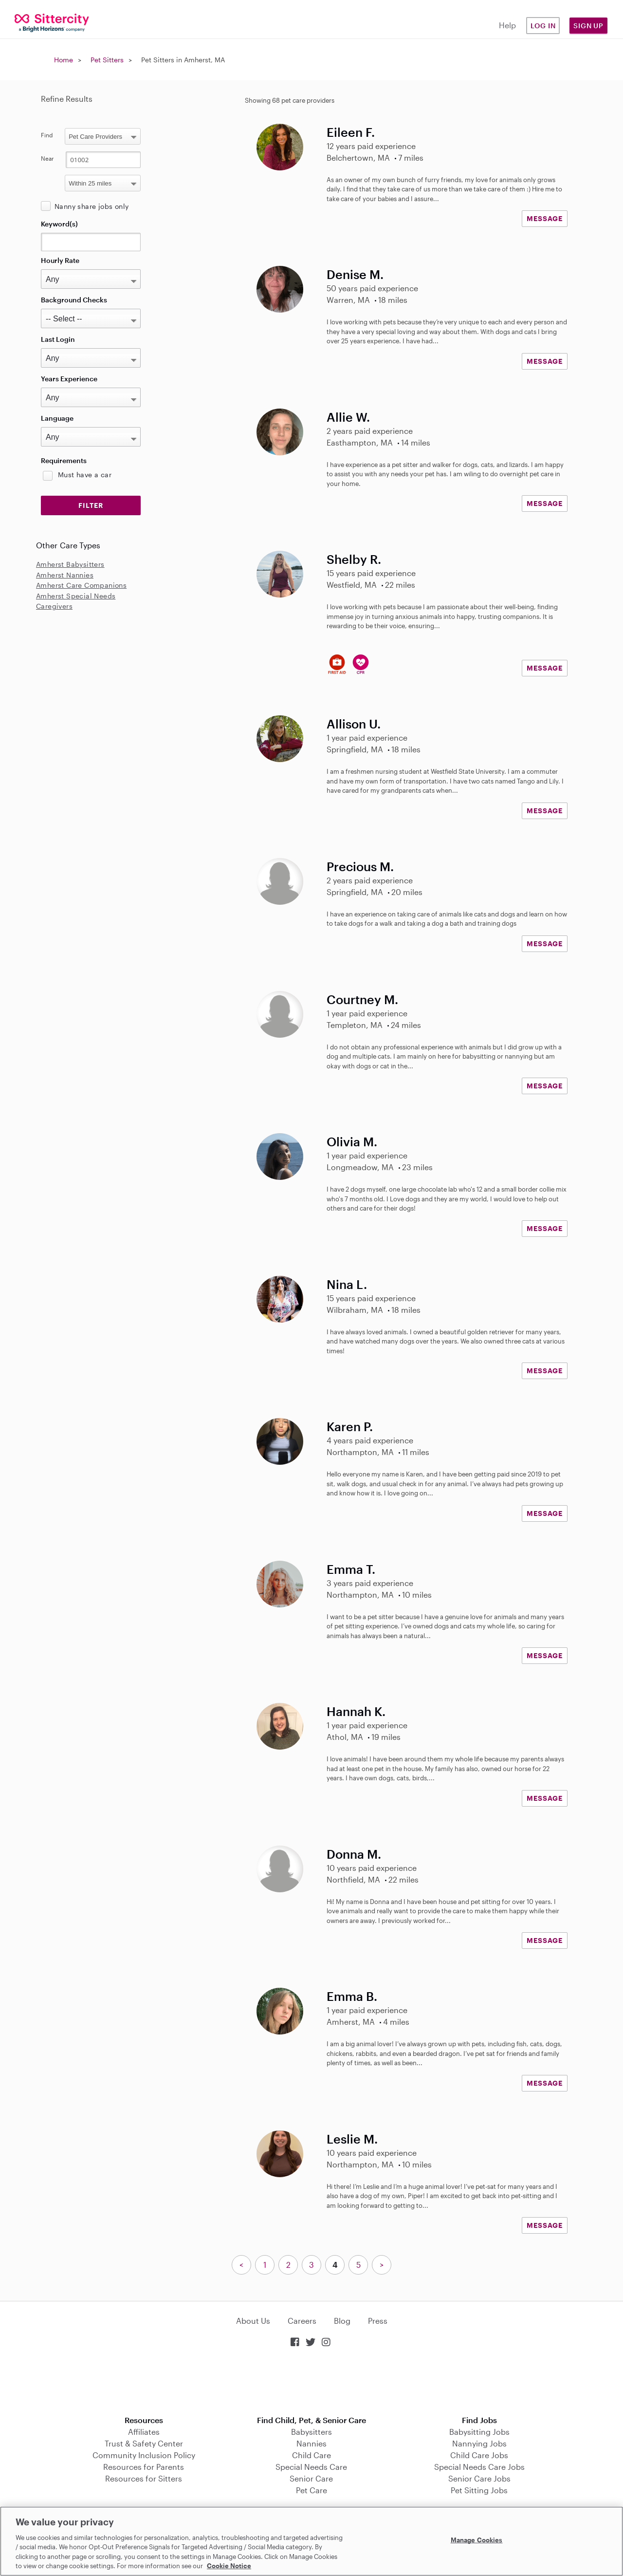 Image resolution: width=623 pixels, height=2576 pixels. What do you see at coordinates (143, 2455) in the screenshot?
I see `Community Inclusion Policy` at bounding box center [143, 2455].